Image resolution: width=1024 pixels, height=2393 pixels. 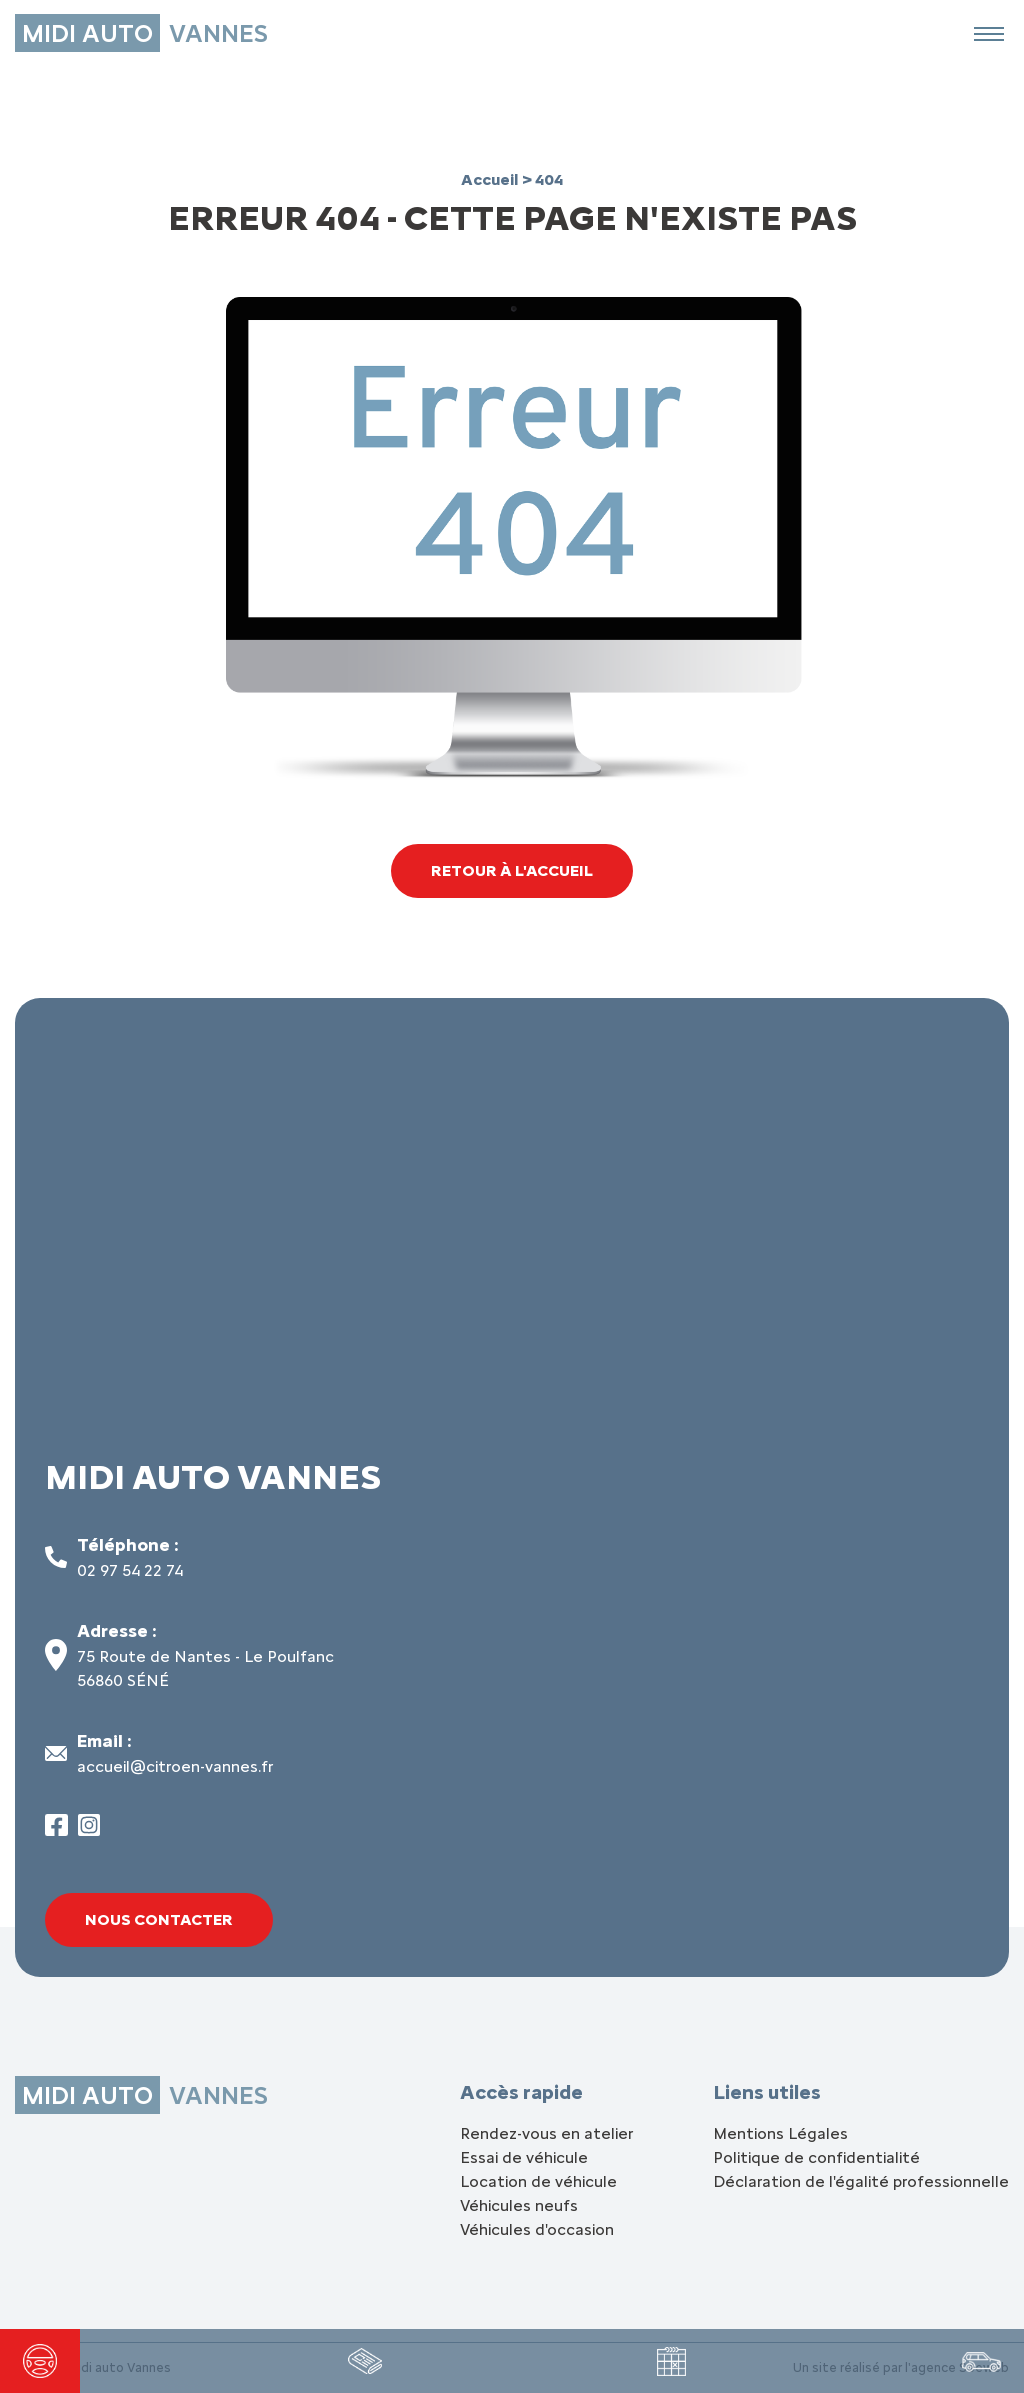 What do you see at coordinates (512, 870) in the screenshot?
I see `Retour à l'accueil` at bounding box center [512, 870].